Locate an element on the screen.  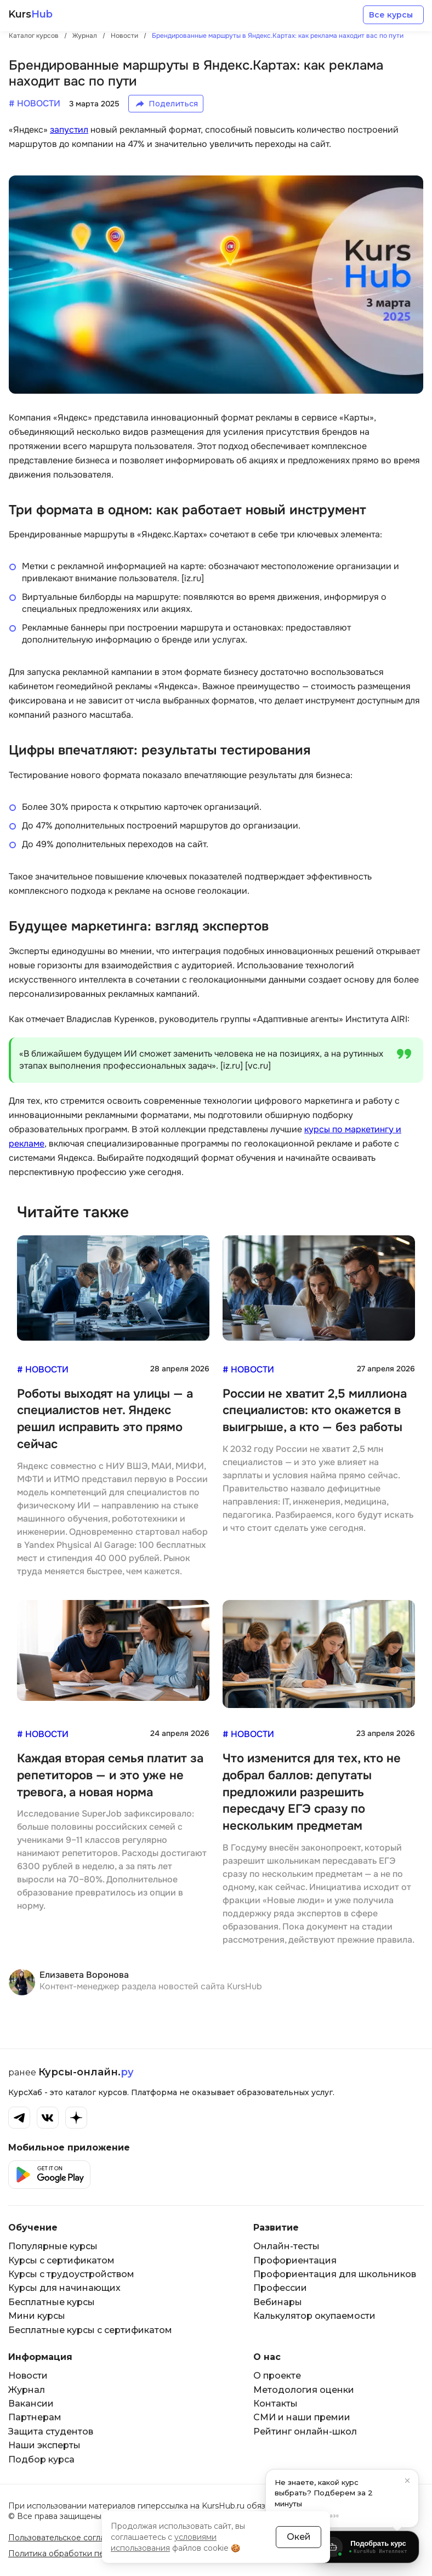
Рейтинг онлайн-школ is located at coordinates (305, 2431).